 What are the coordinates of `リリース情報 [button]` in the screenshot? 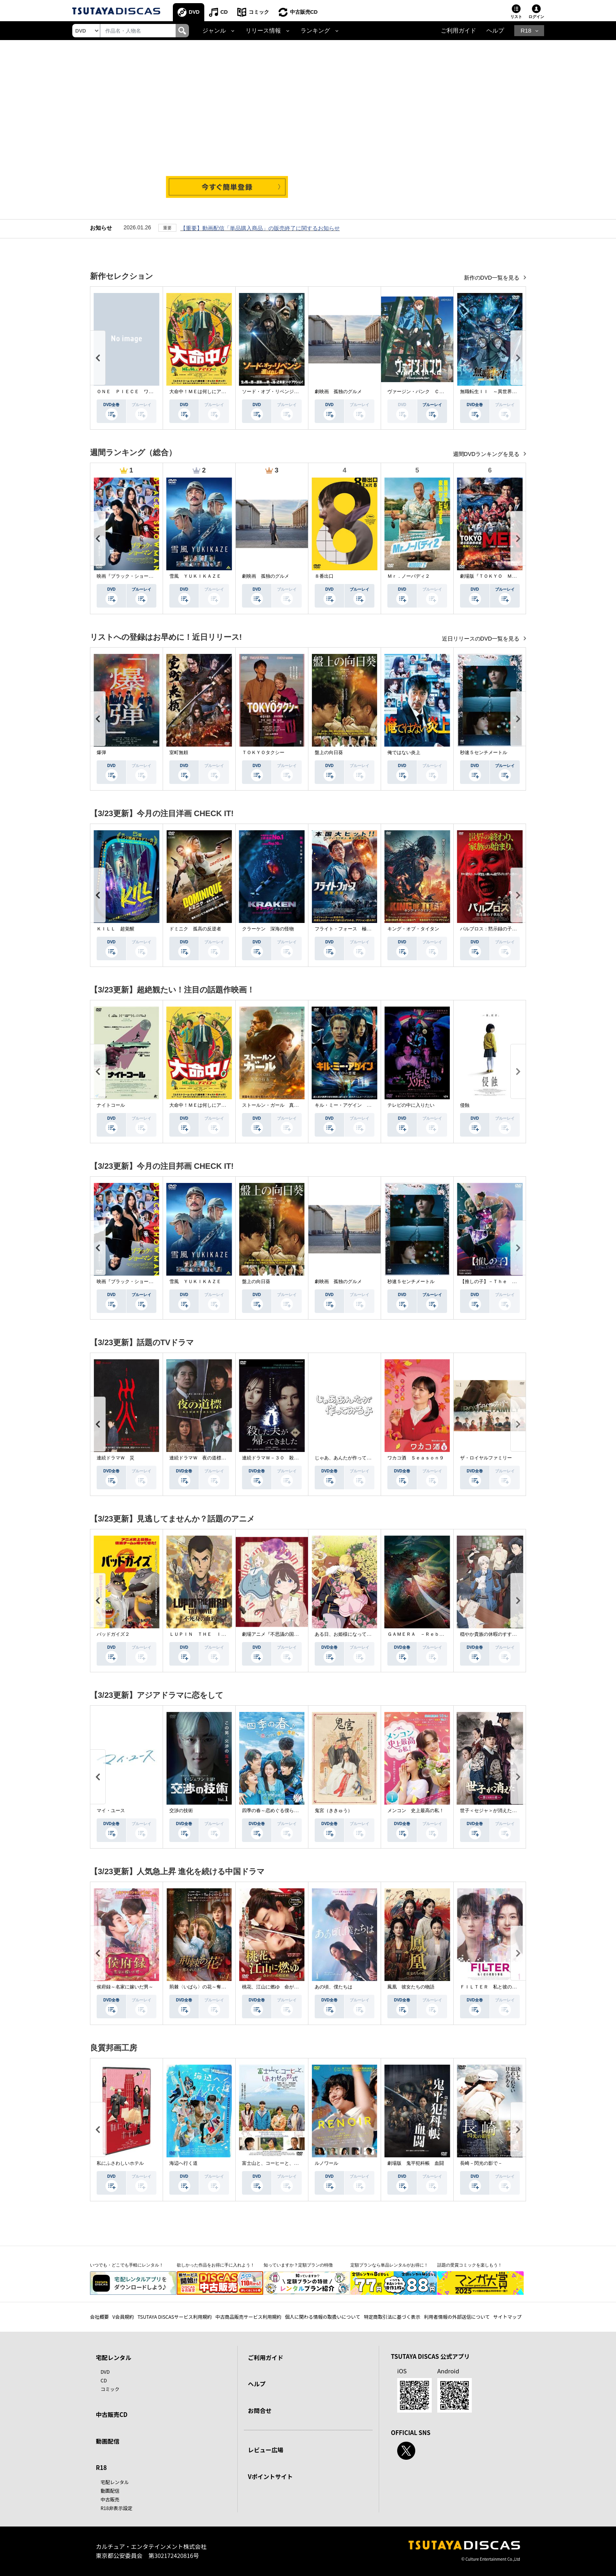 It's located at (263, 30).